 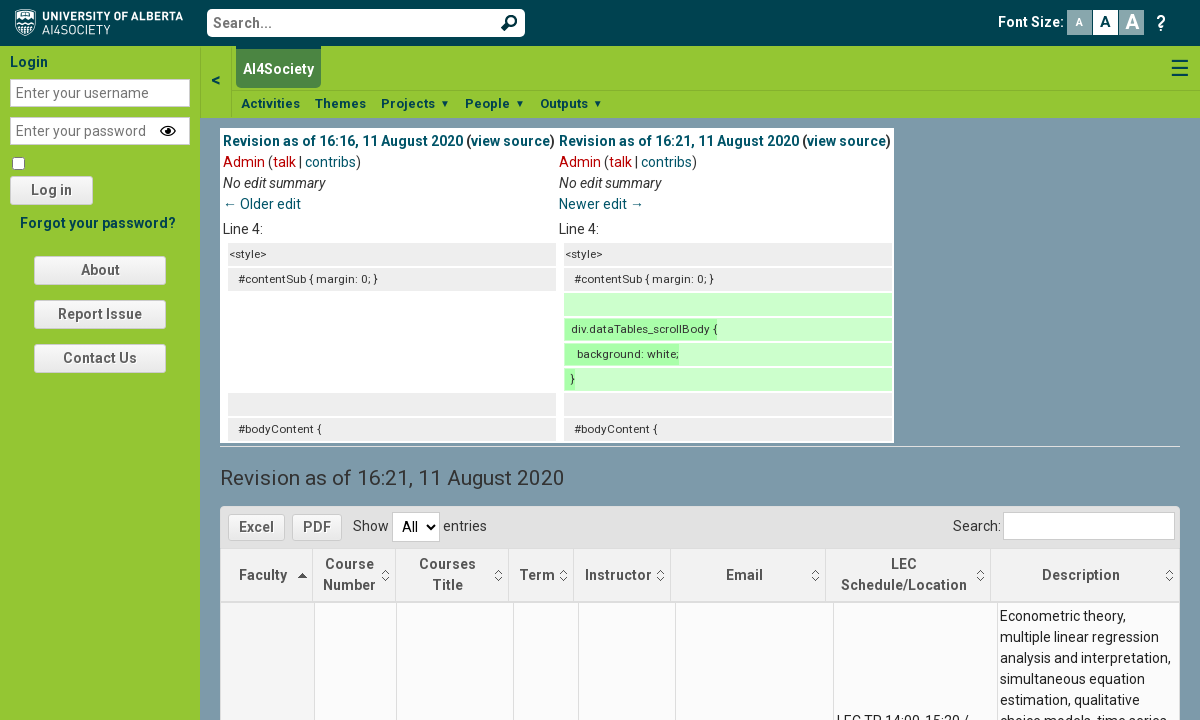 I want to click on talk, so click(x=284, y=162).